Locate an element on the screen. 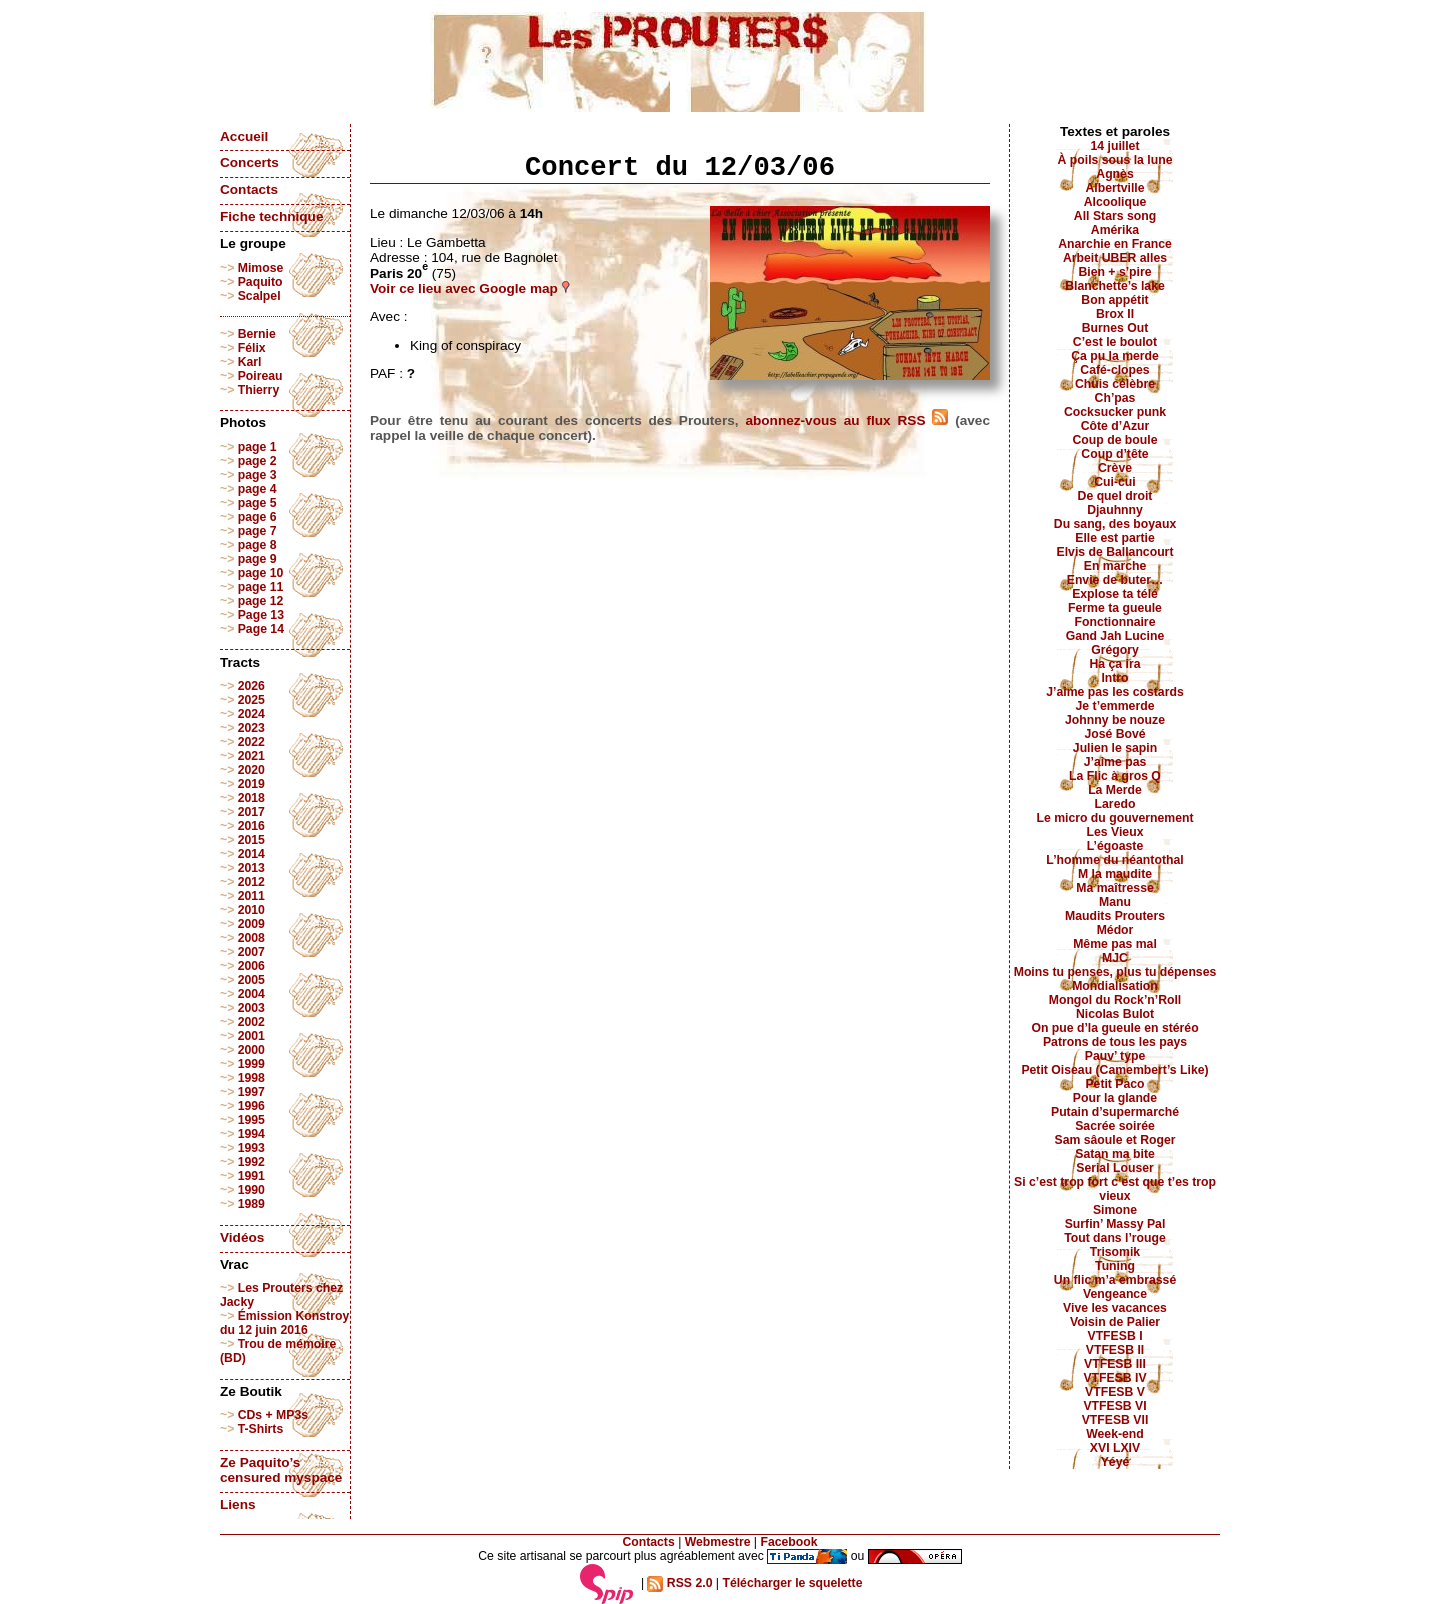  2023 is located at coordinates (251, 728).